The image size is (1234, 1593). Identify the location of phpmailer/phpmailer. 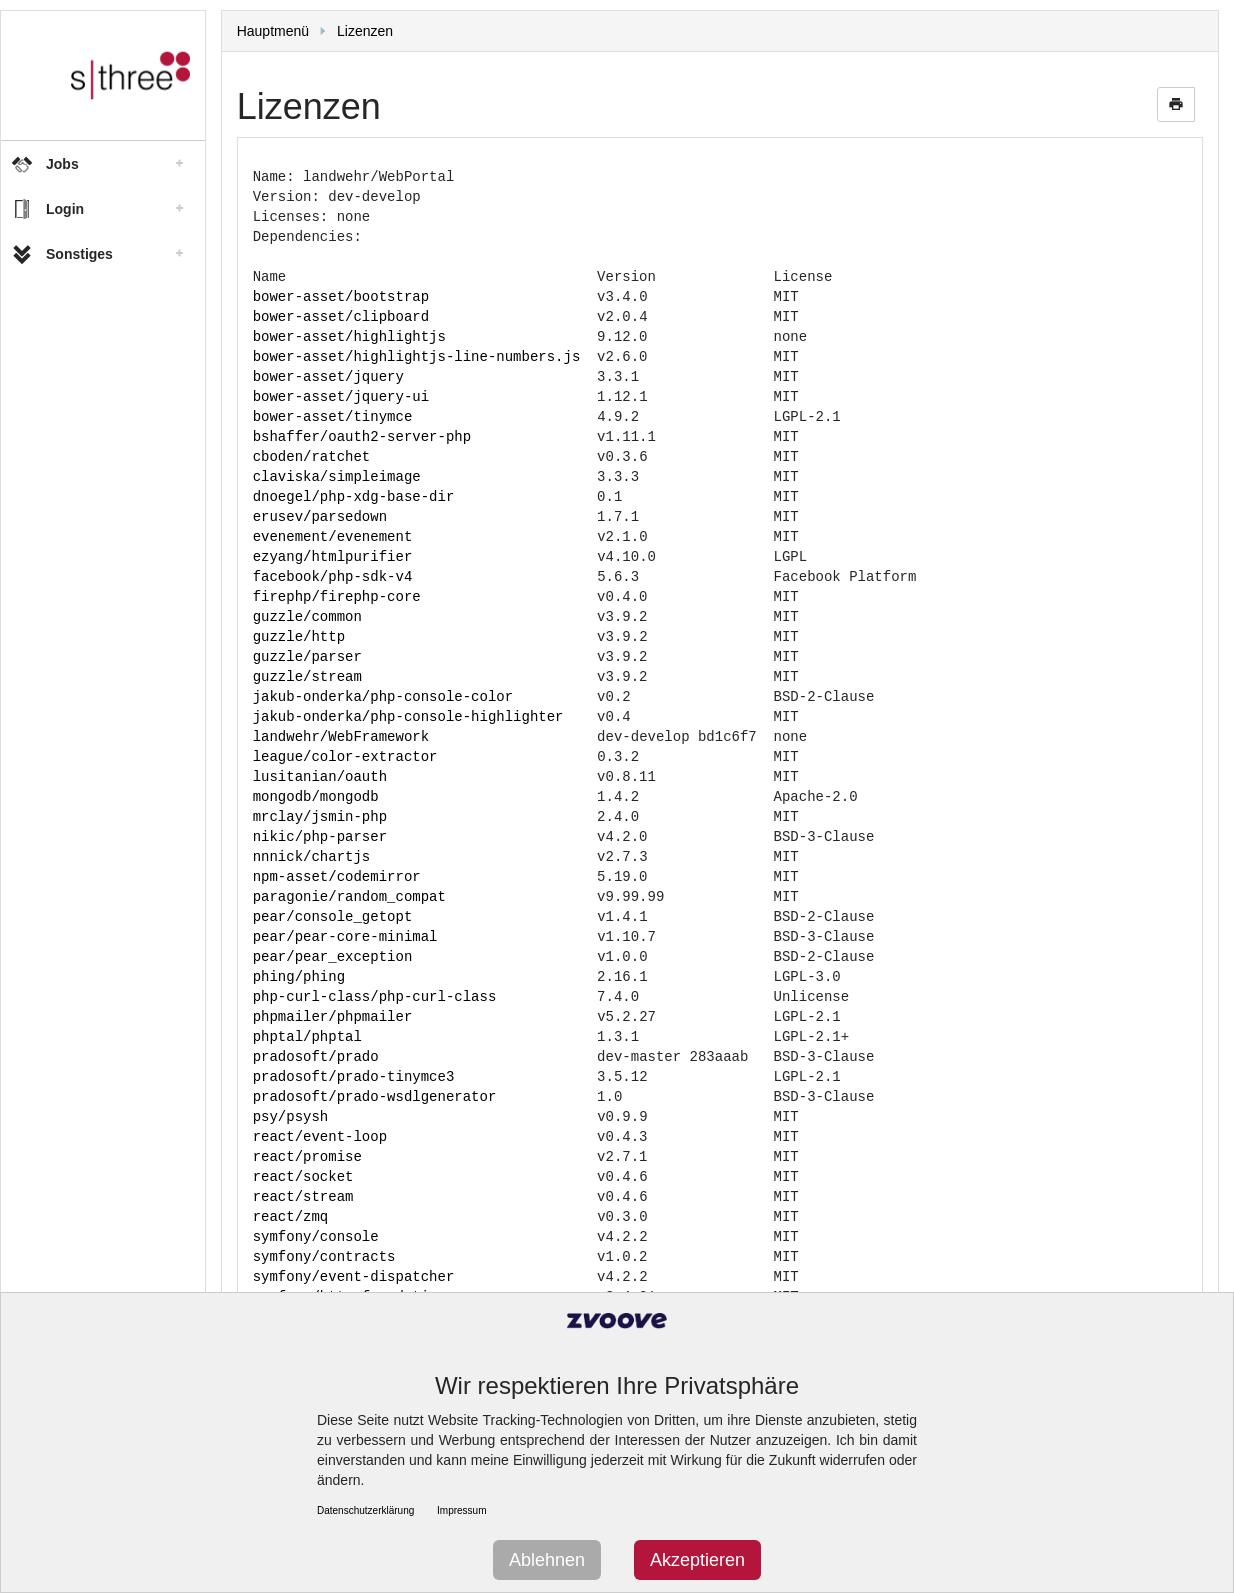
(333, 1016).